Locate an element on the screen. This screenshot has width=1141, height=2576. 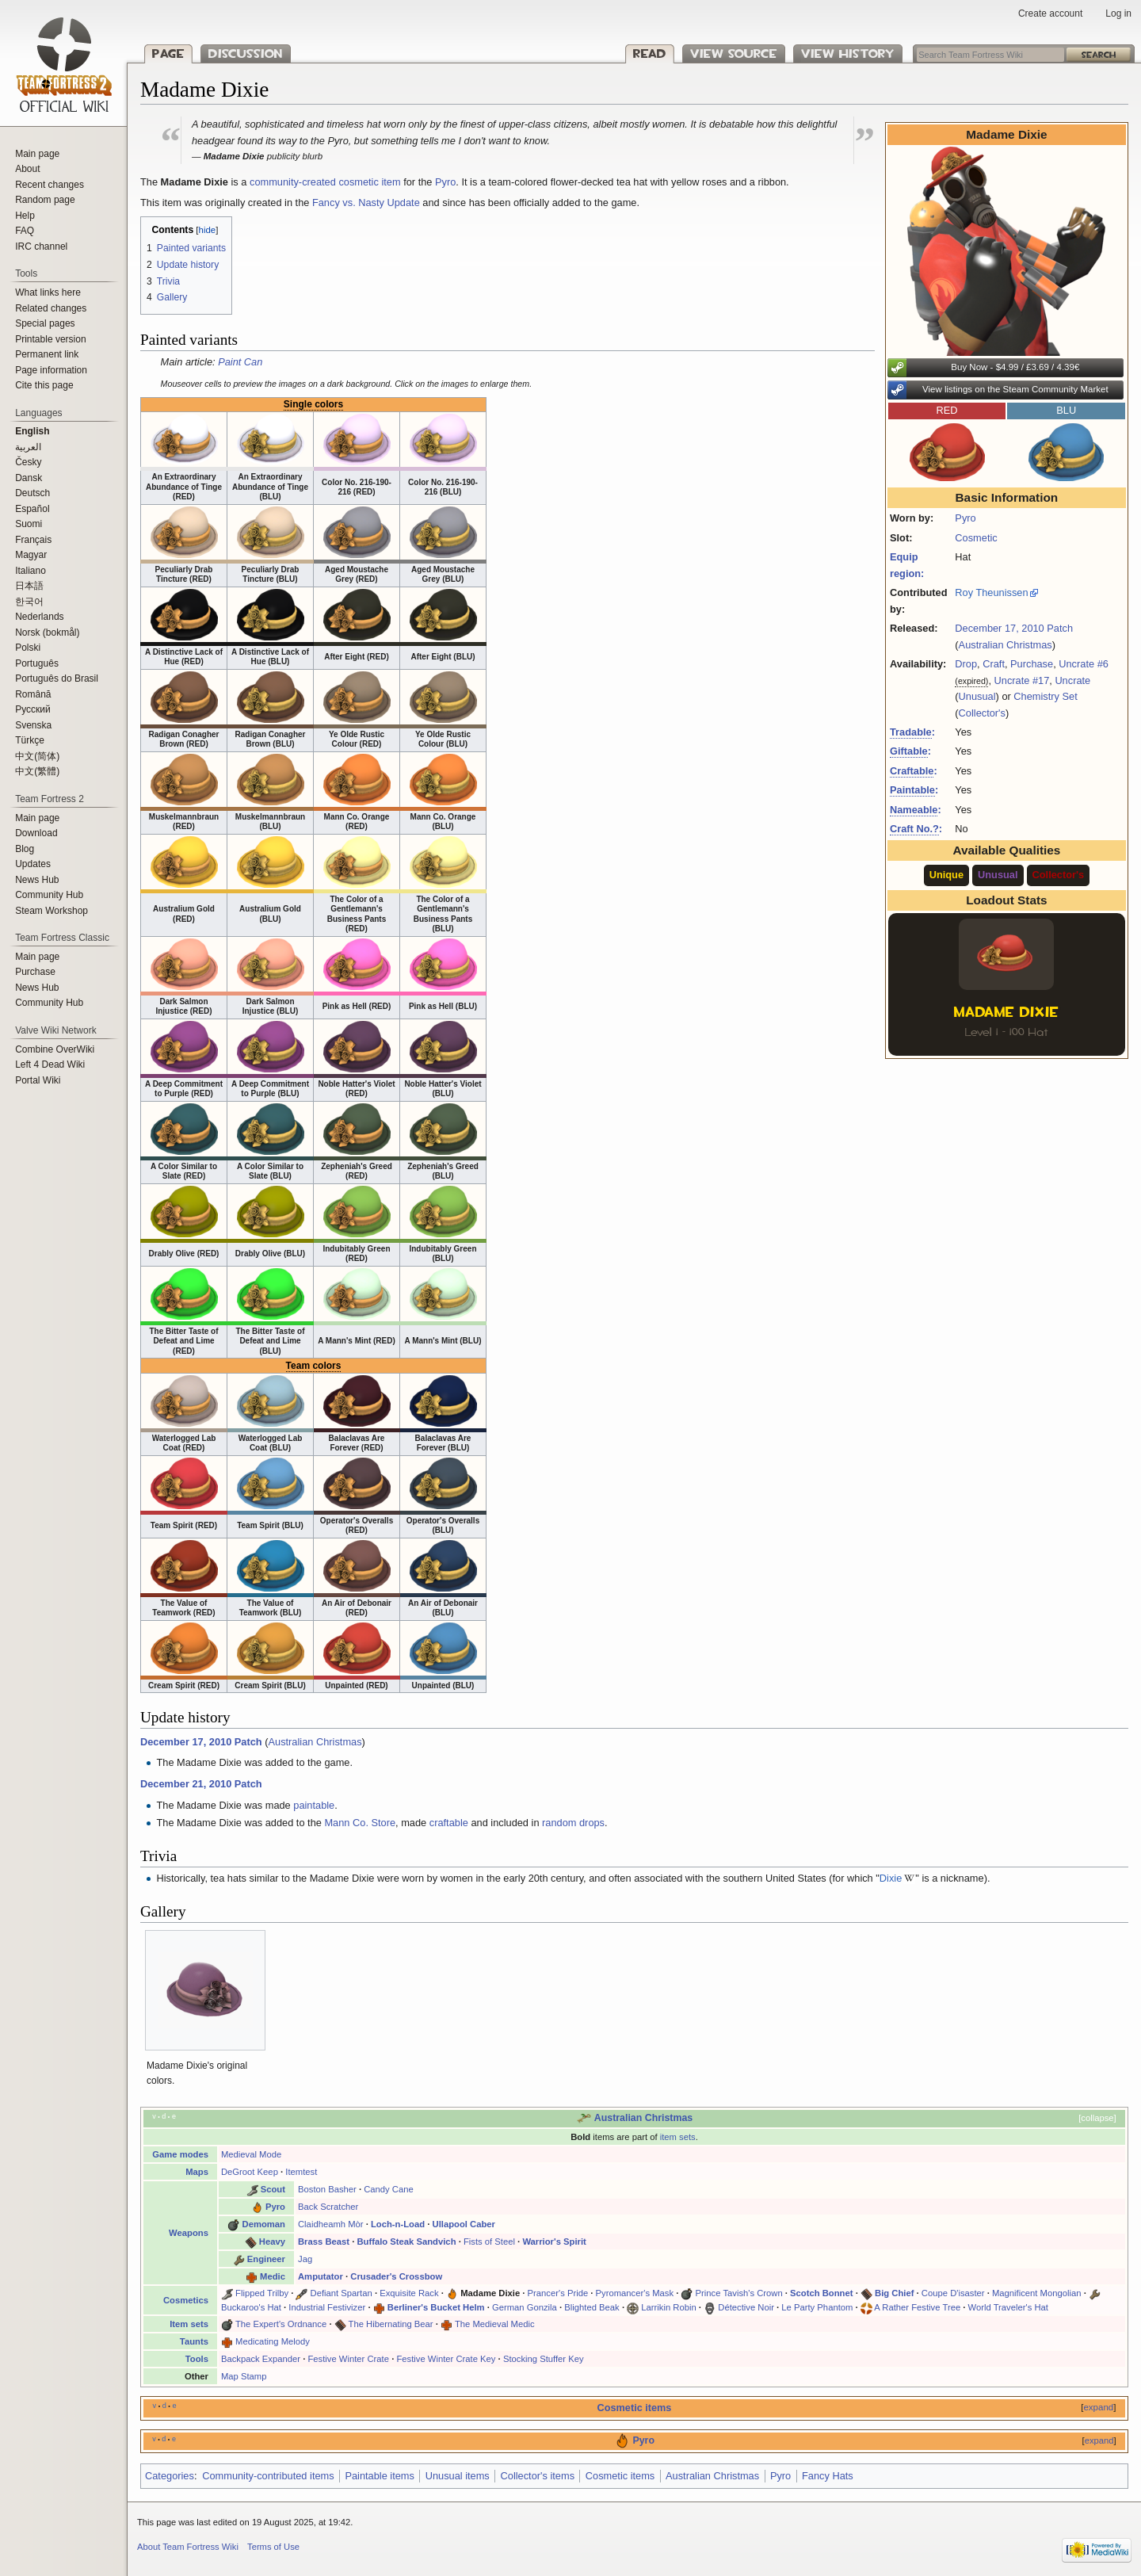
Español is located at coordinates (32, 508).